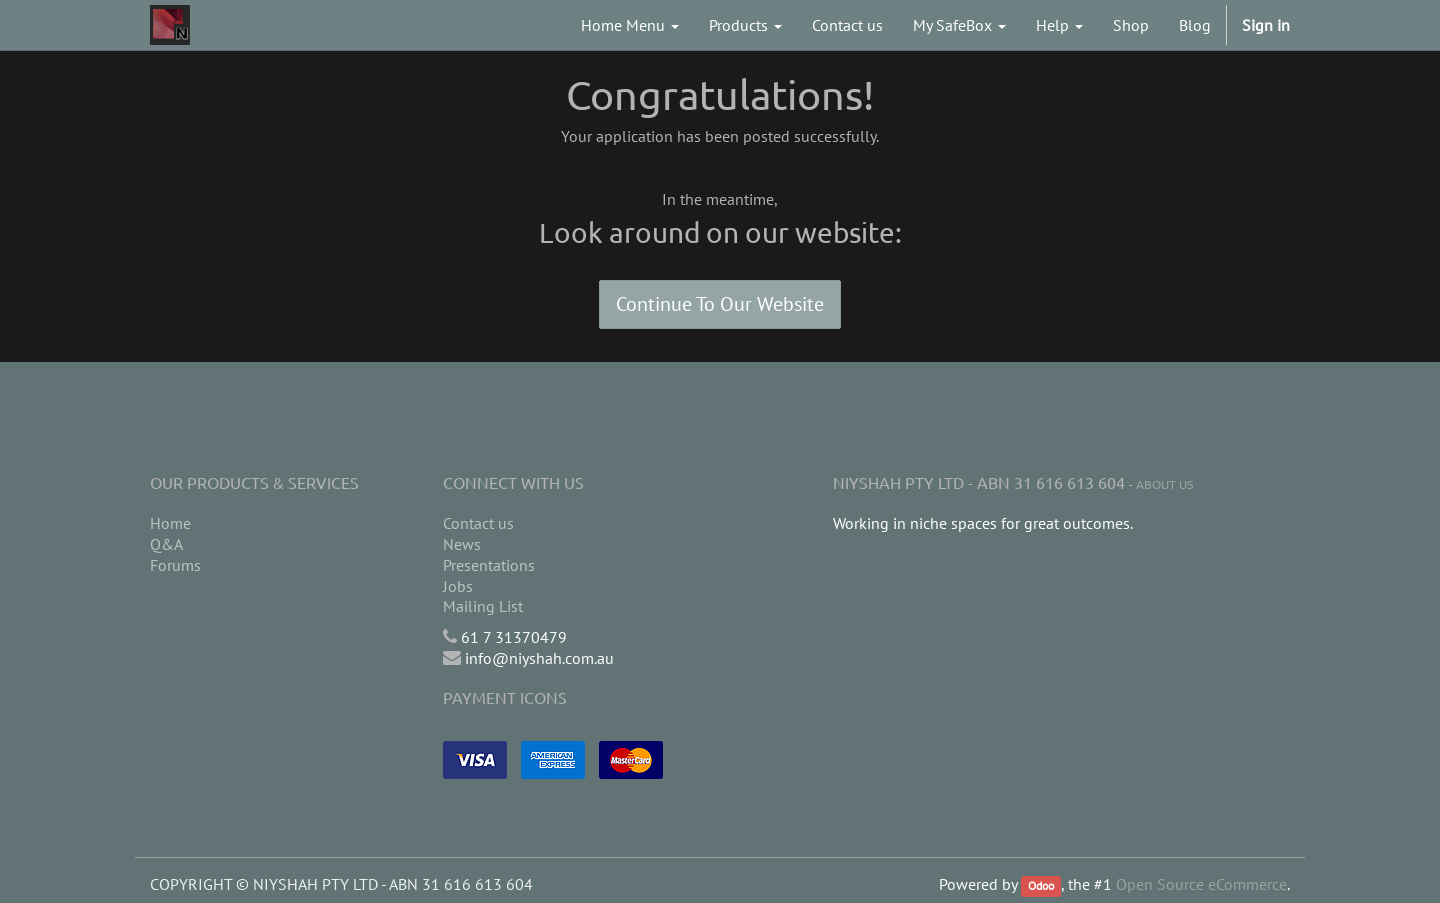 The width and height of the screenshot is (1440, 903). I want to click on Q&A, so click(166, 544).